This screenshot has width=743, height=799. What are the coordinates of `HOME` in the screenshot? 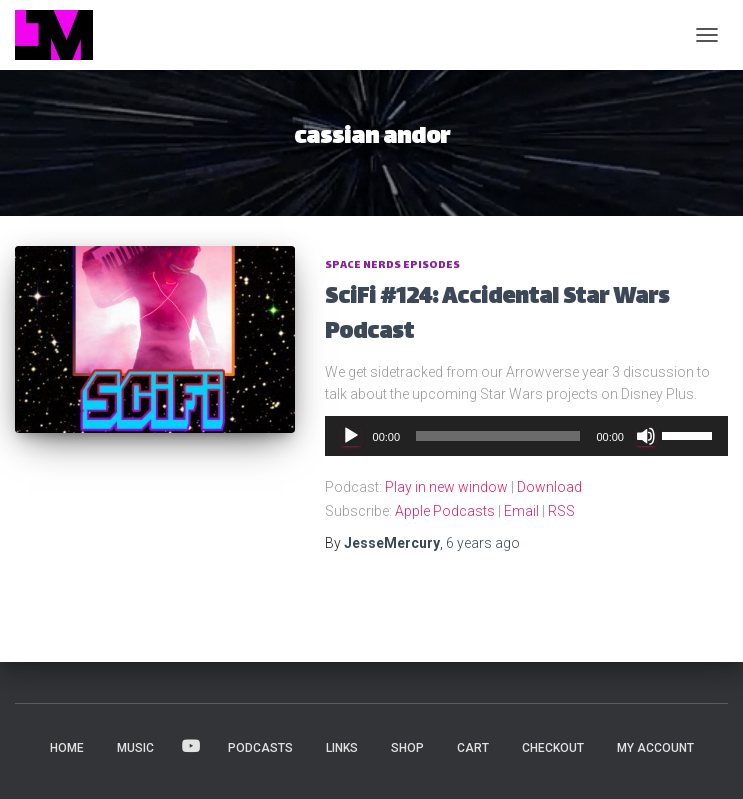 It's located at (67, 748).